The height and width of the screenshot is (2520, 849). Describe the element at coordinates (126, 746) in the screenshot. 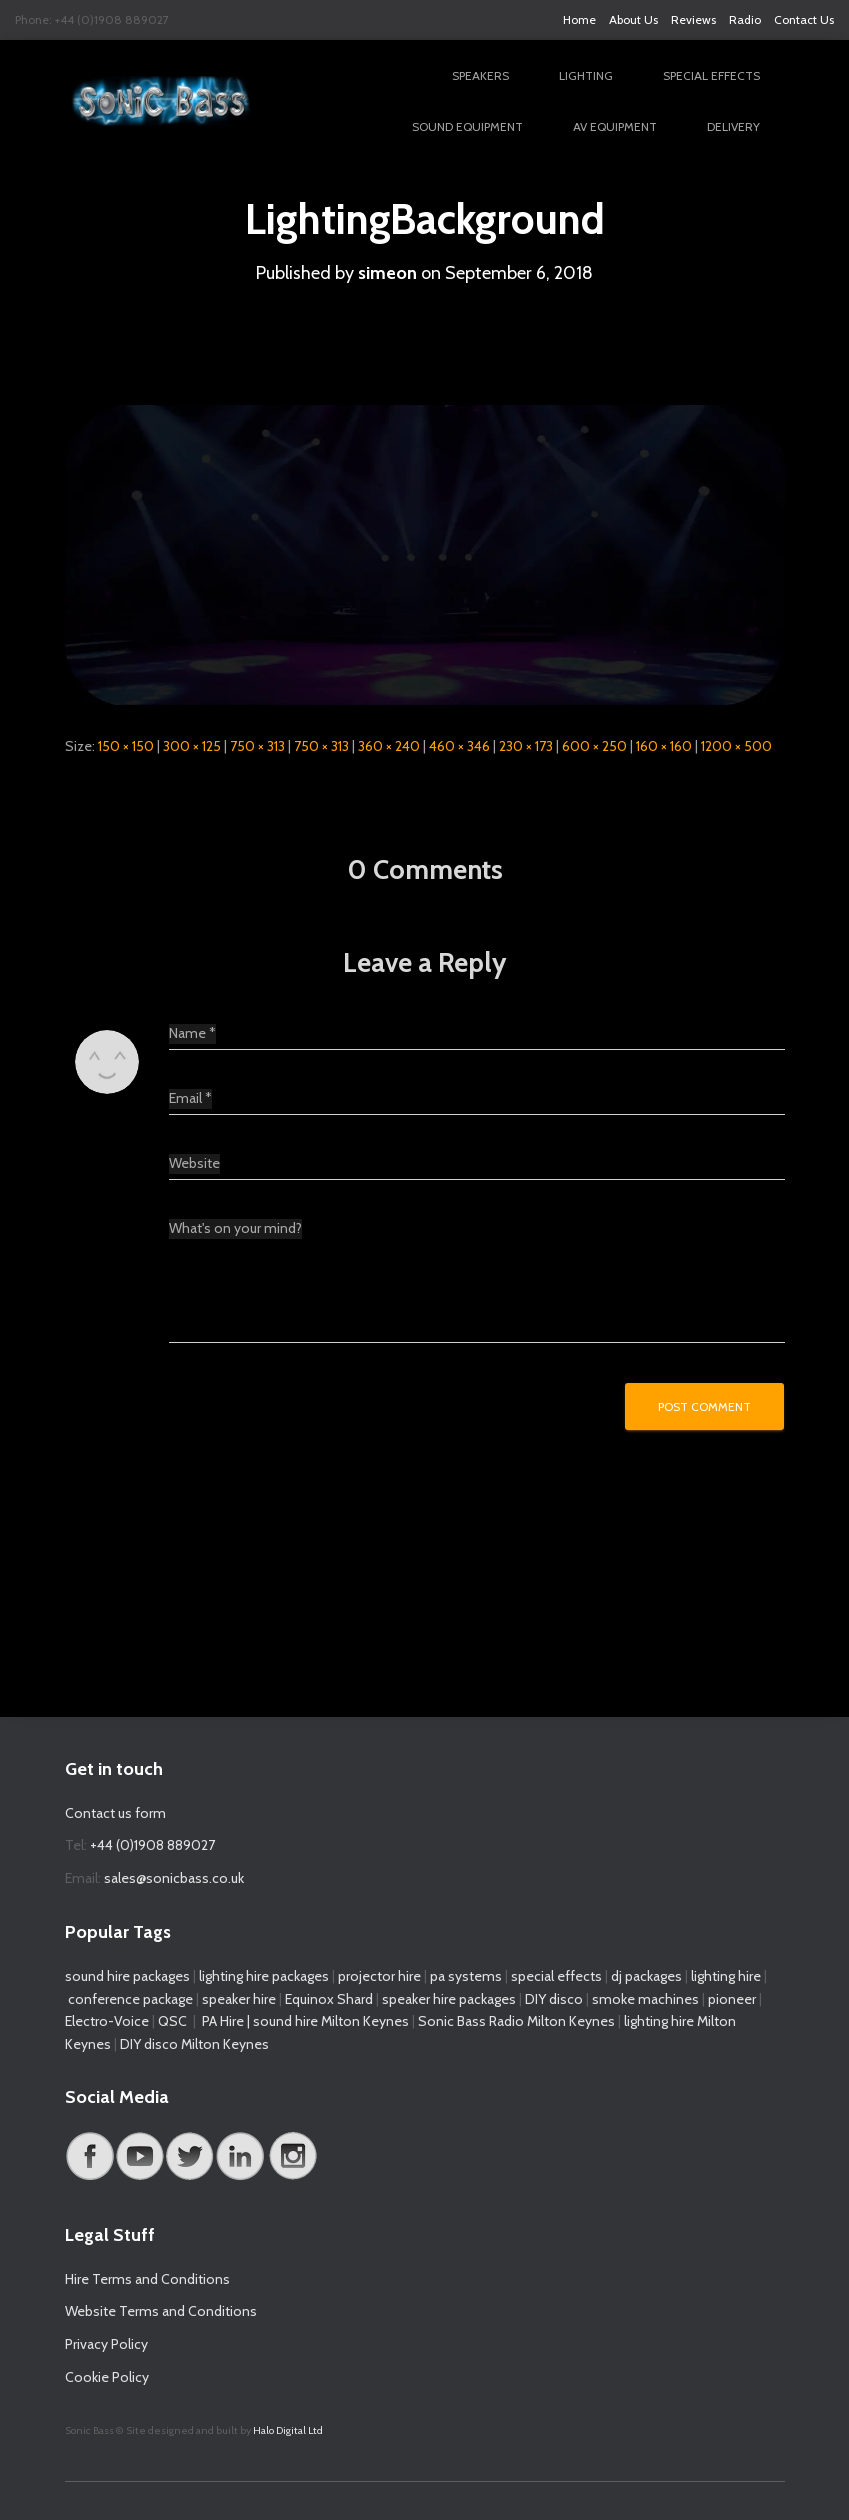

I see `150 × 150` at that location.